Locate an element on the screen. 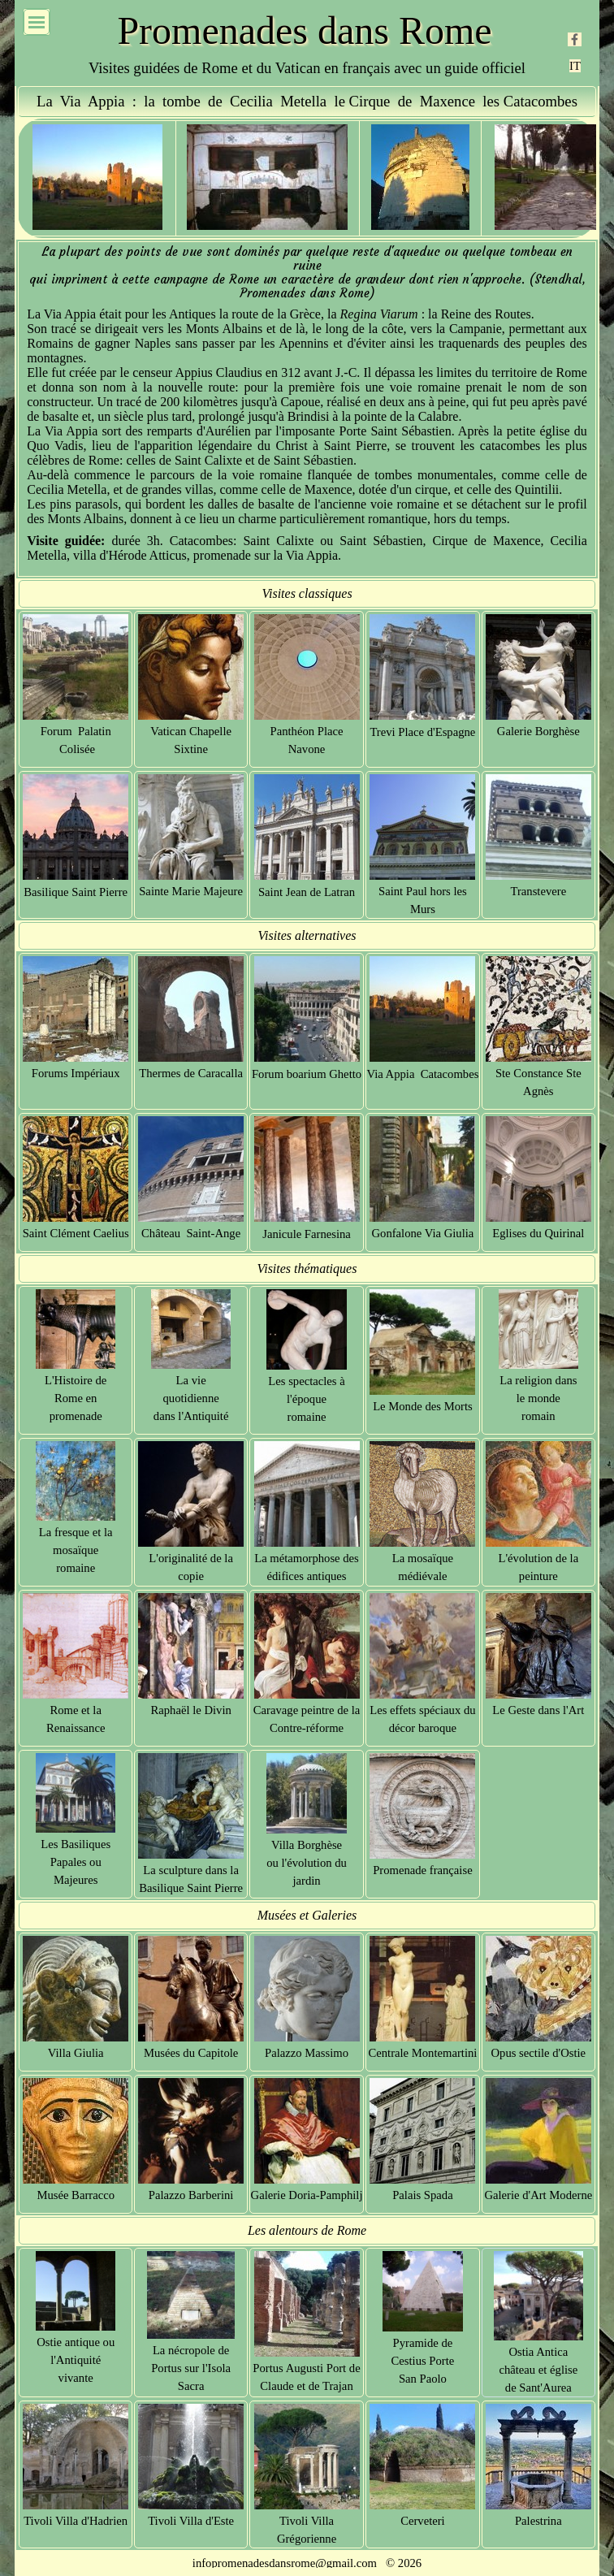  Via Appia Catacombes is located at coordinates (422, 1073).